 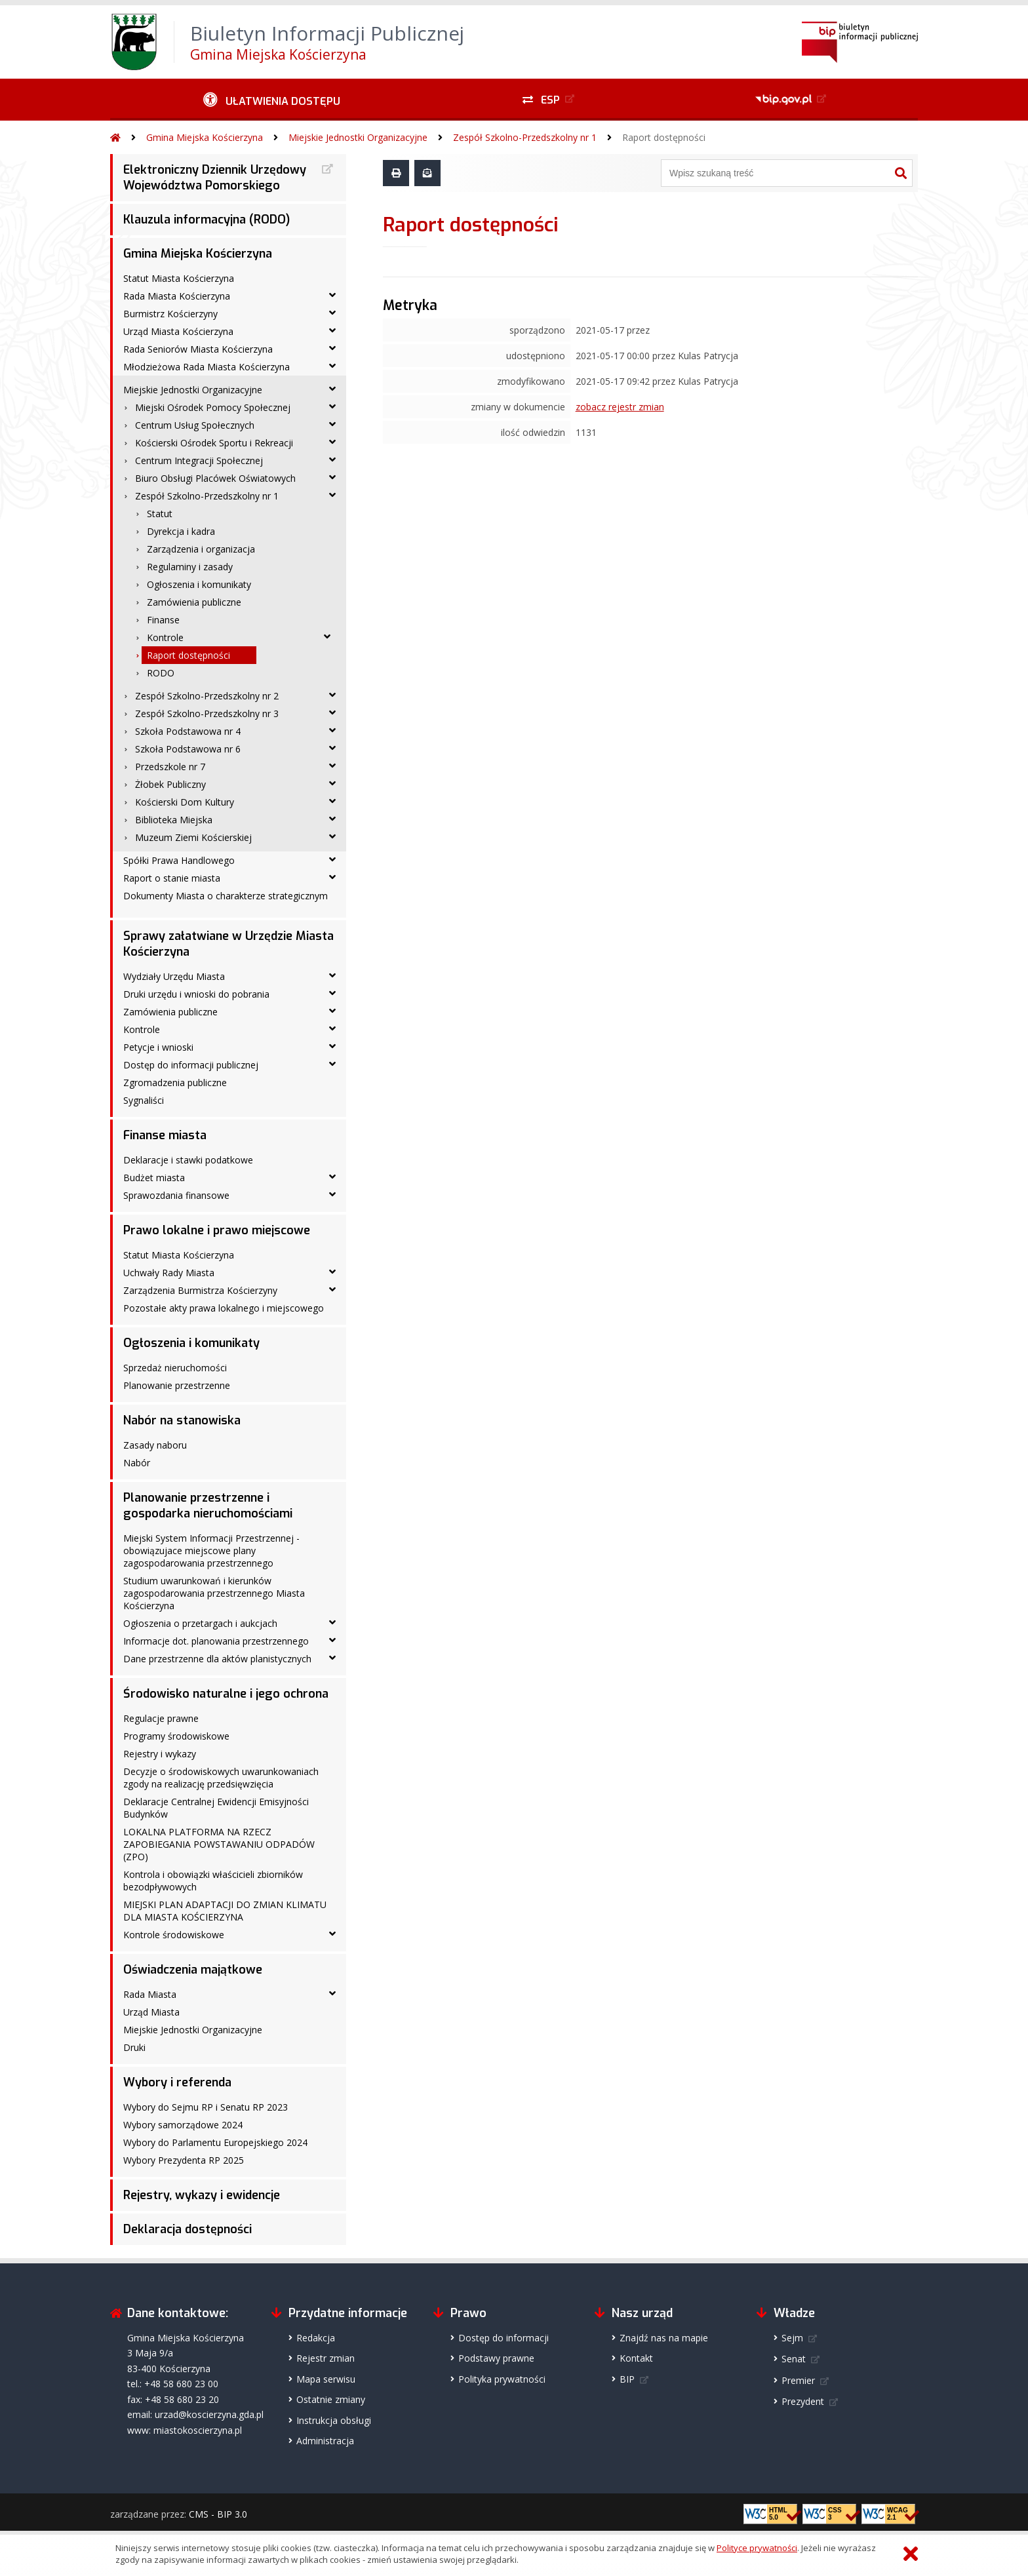 What do you see at coordinates (165, 637) in the screenshot?
I see `Kontrole` at bounding box center [165, 637].